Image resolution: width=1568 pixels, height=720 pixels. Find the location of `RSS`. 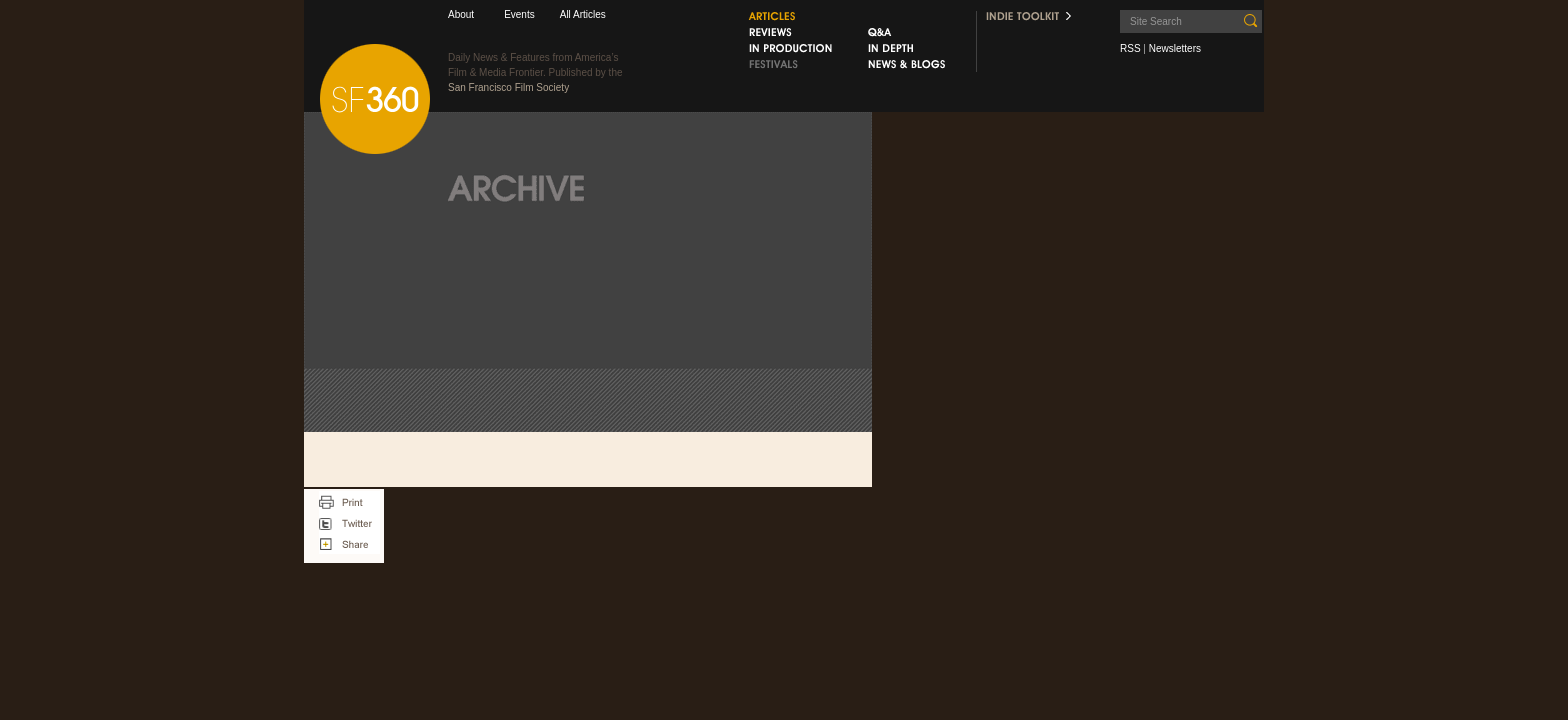

RSS is located at coordinates (1130, 48).